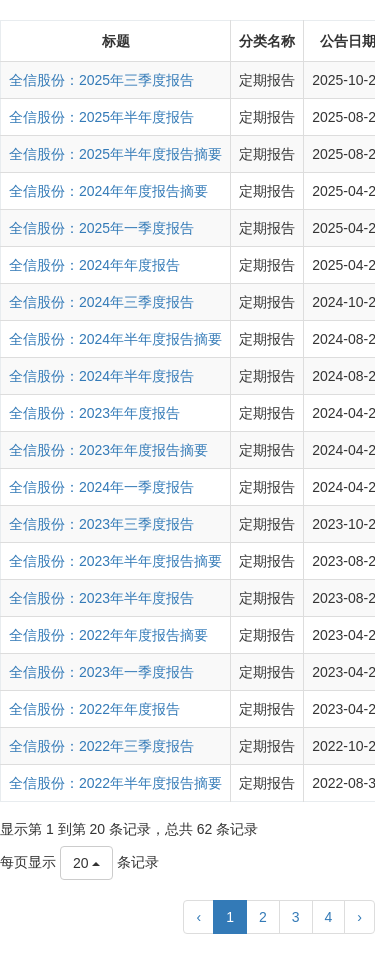 Image resolution: width=375 pixels, height=964 pixels. What do you see at coordinates (115, 154) in the screenshot?
I see `全信股份：2025年半年度报告摘要` at bounding box center [115, 154].